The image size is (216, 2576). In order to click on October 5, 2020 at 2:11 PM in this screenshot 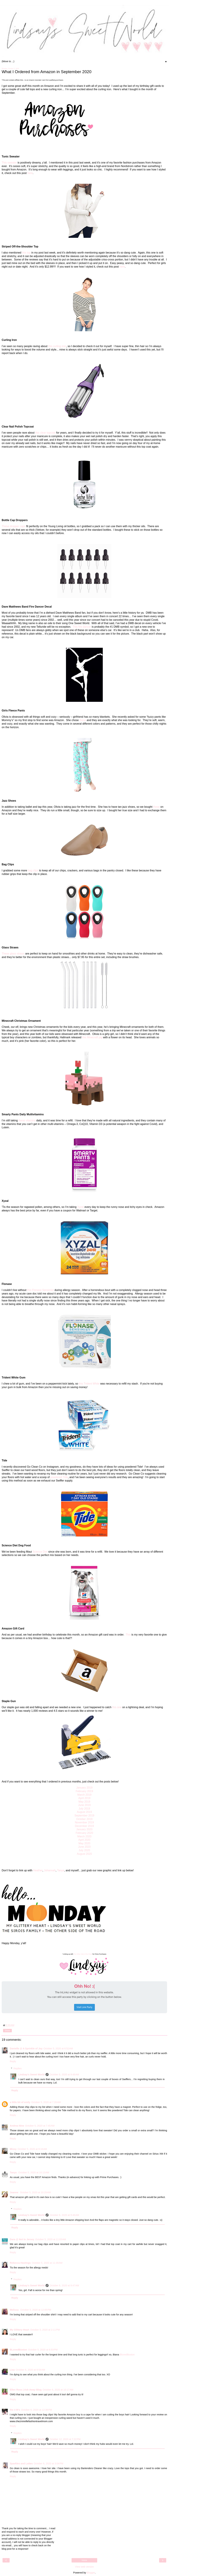, I will do `click(45, 2329)`.